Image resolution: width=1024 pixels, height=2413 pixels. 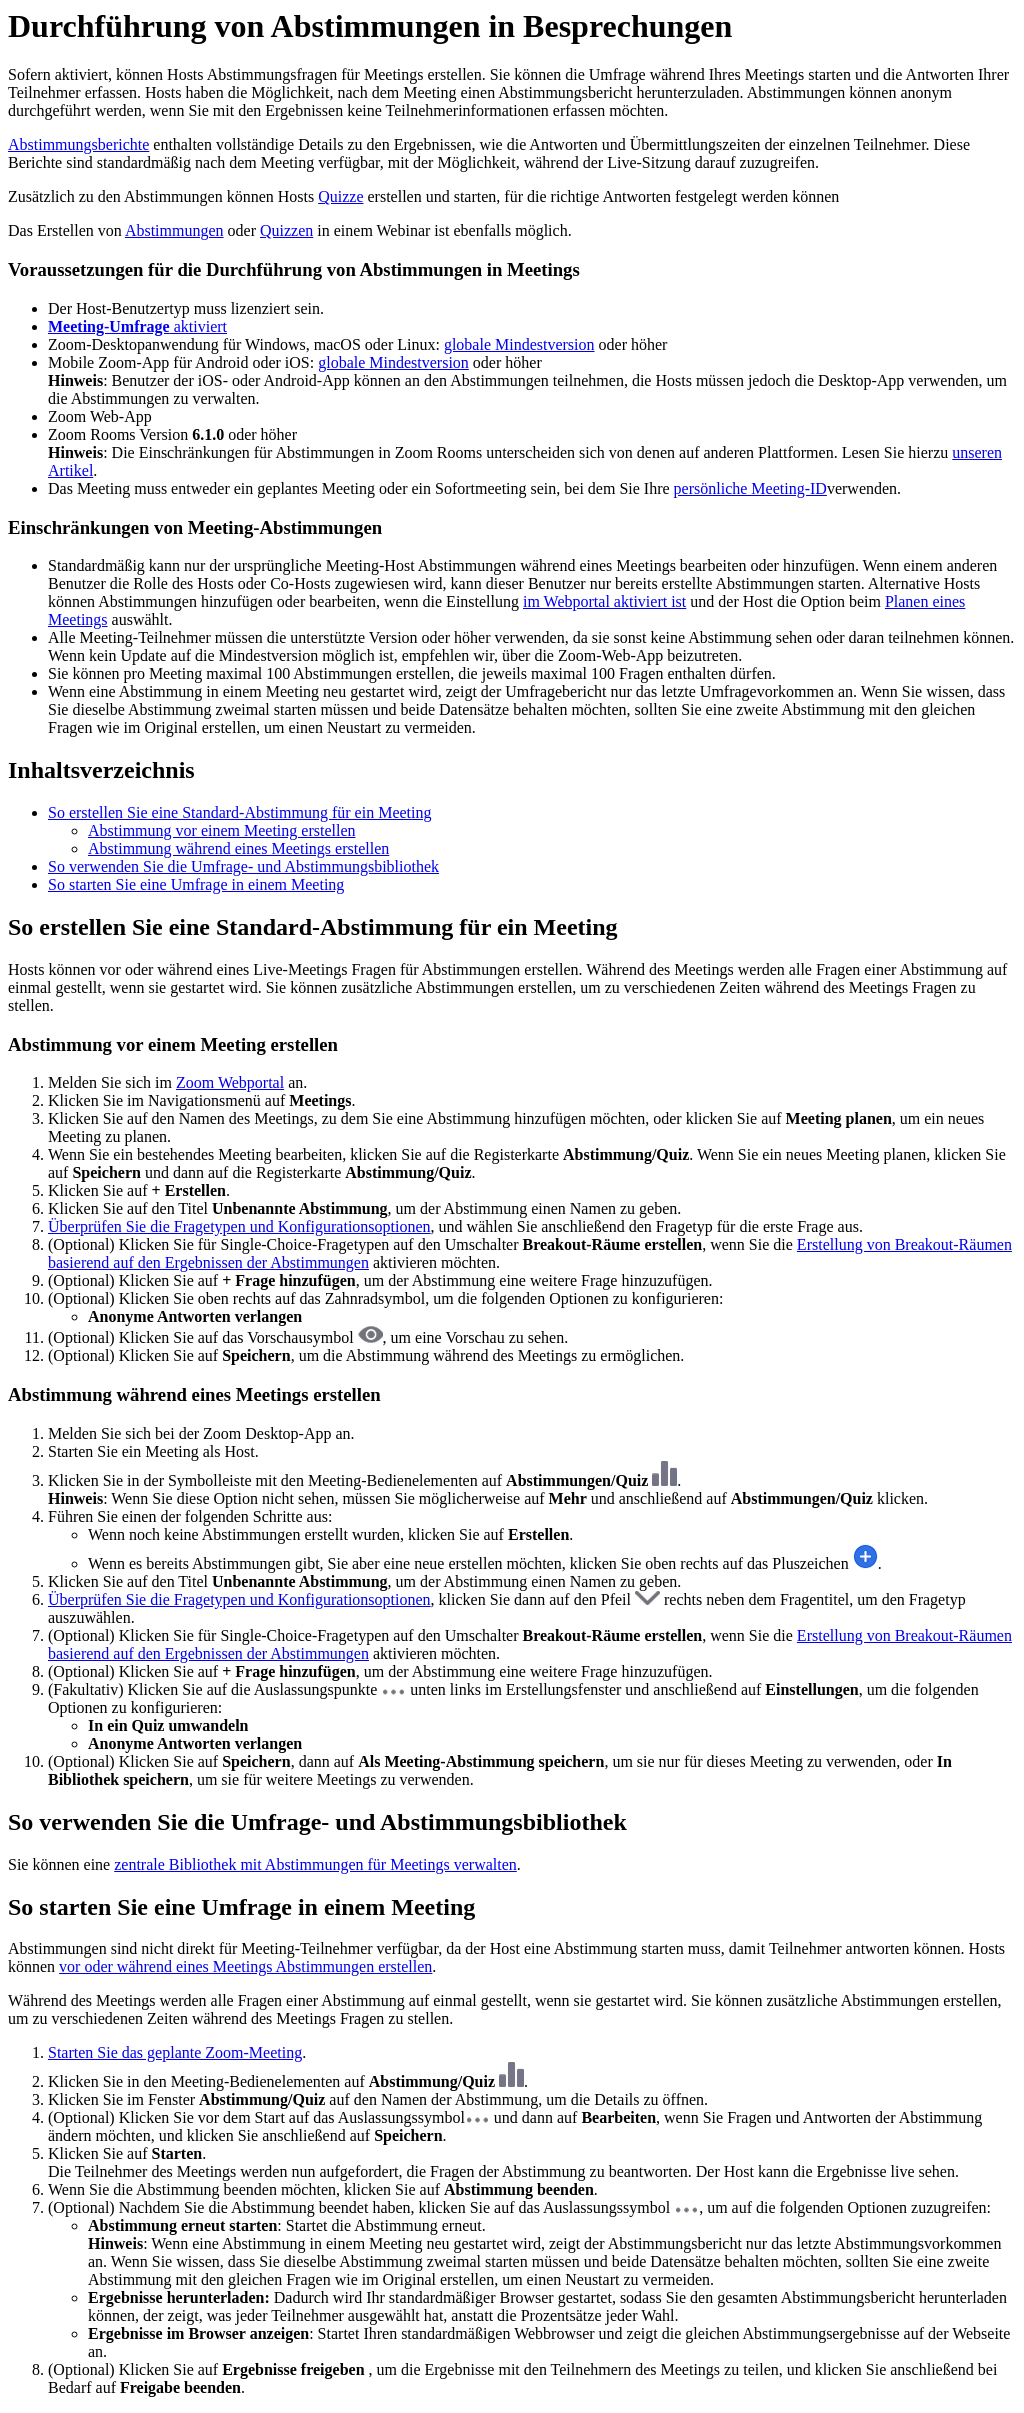 I want to click on Quizzen, so click(x=286, y=230).